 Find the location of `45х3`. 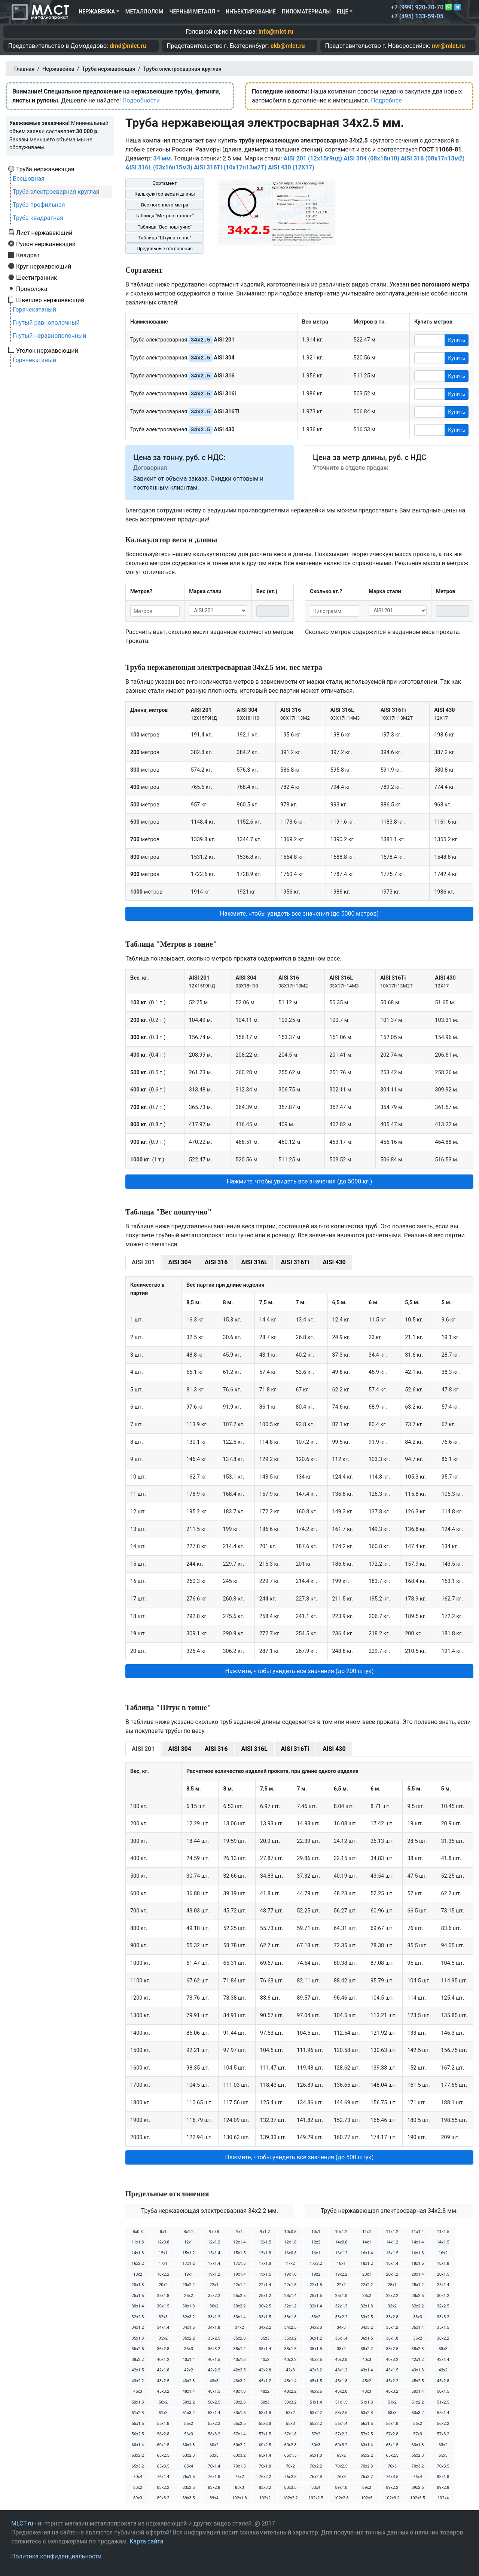

45х3 is located at coordinates (137, 2391).